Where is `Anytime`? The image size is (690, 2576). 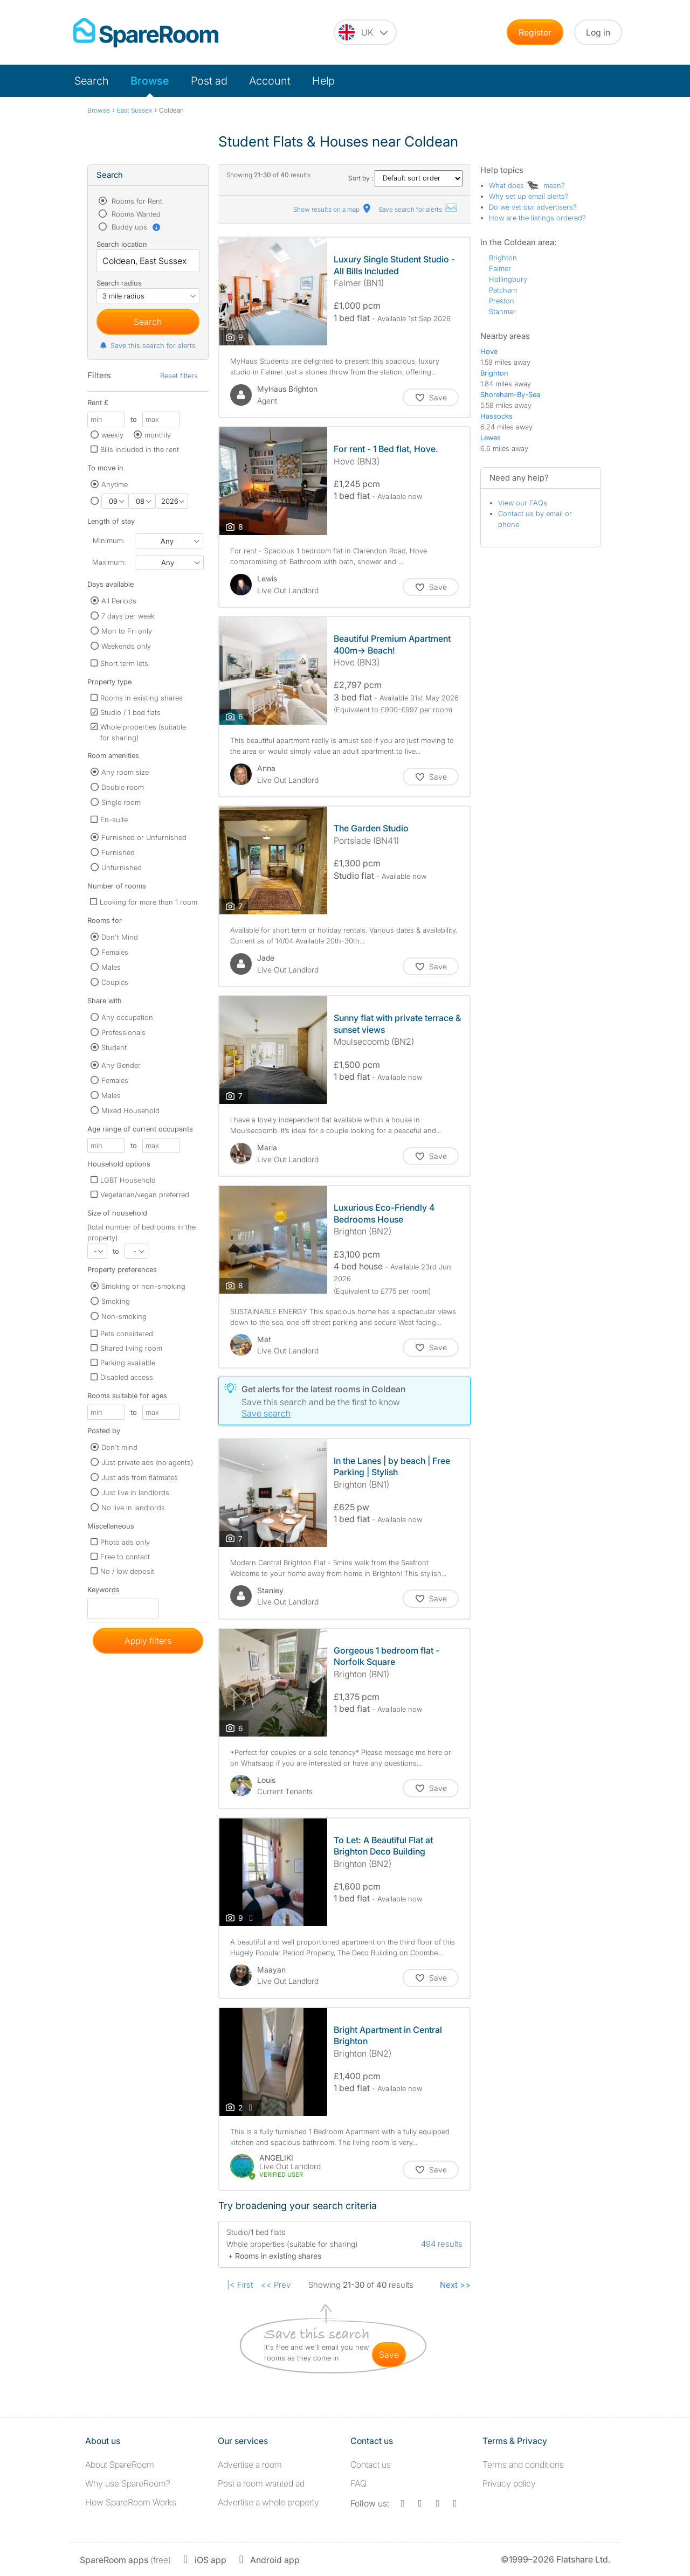 Anytime is located at coordinates (114, 484).